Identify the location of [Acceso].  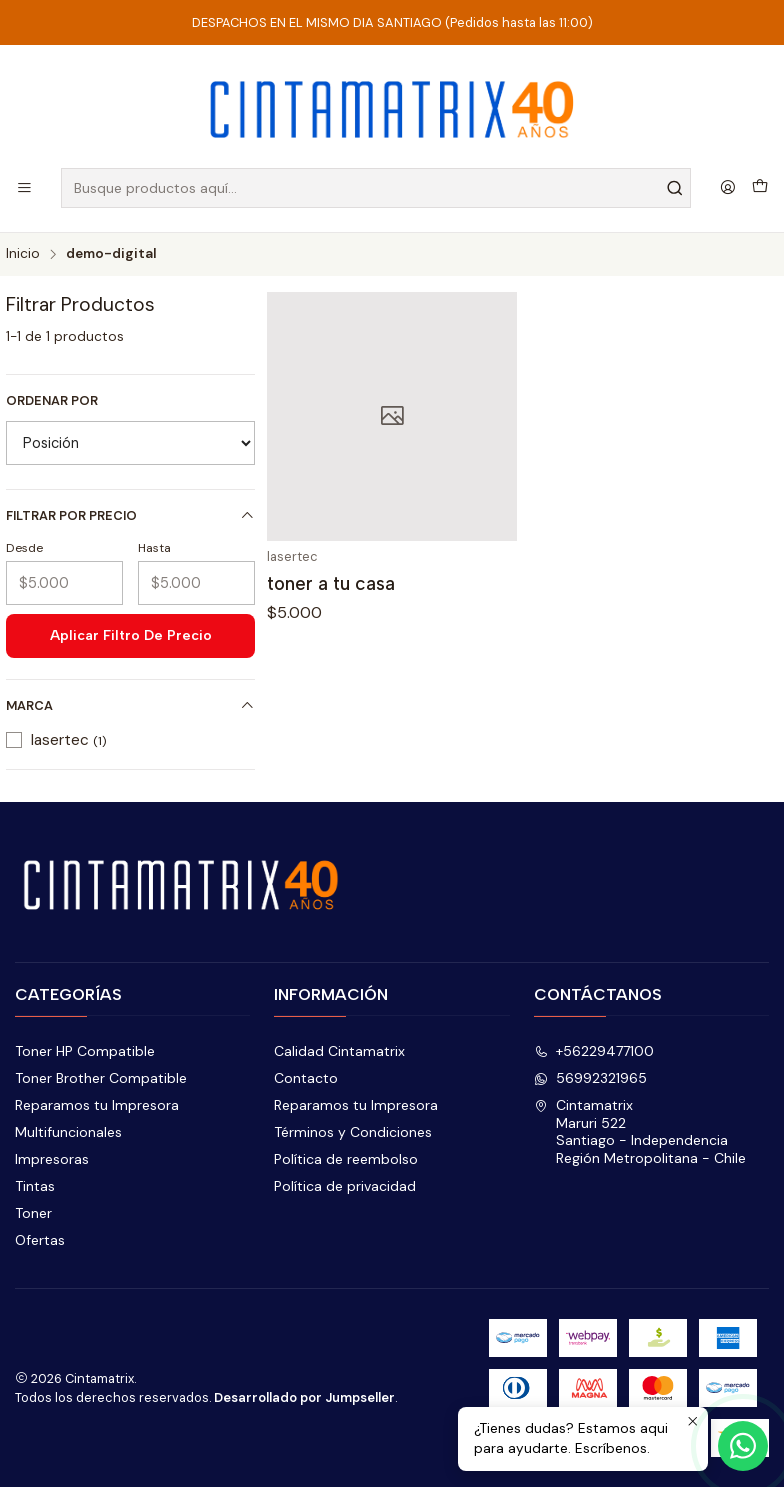
(728, 188).